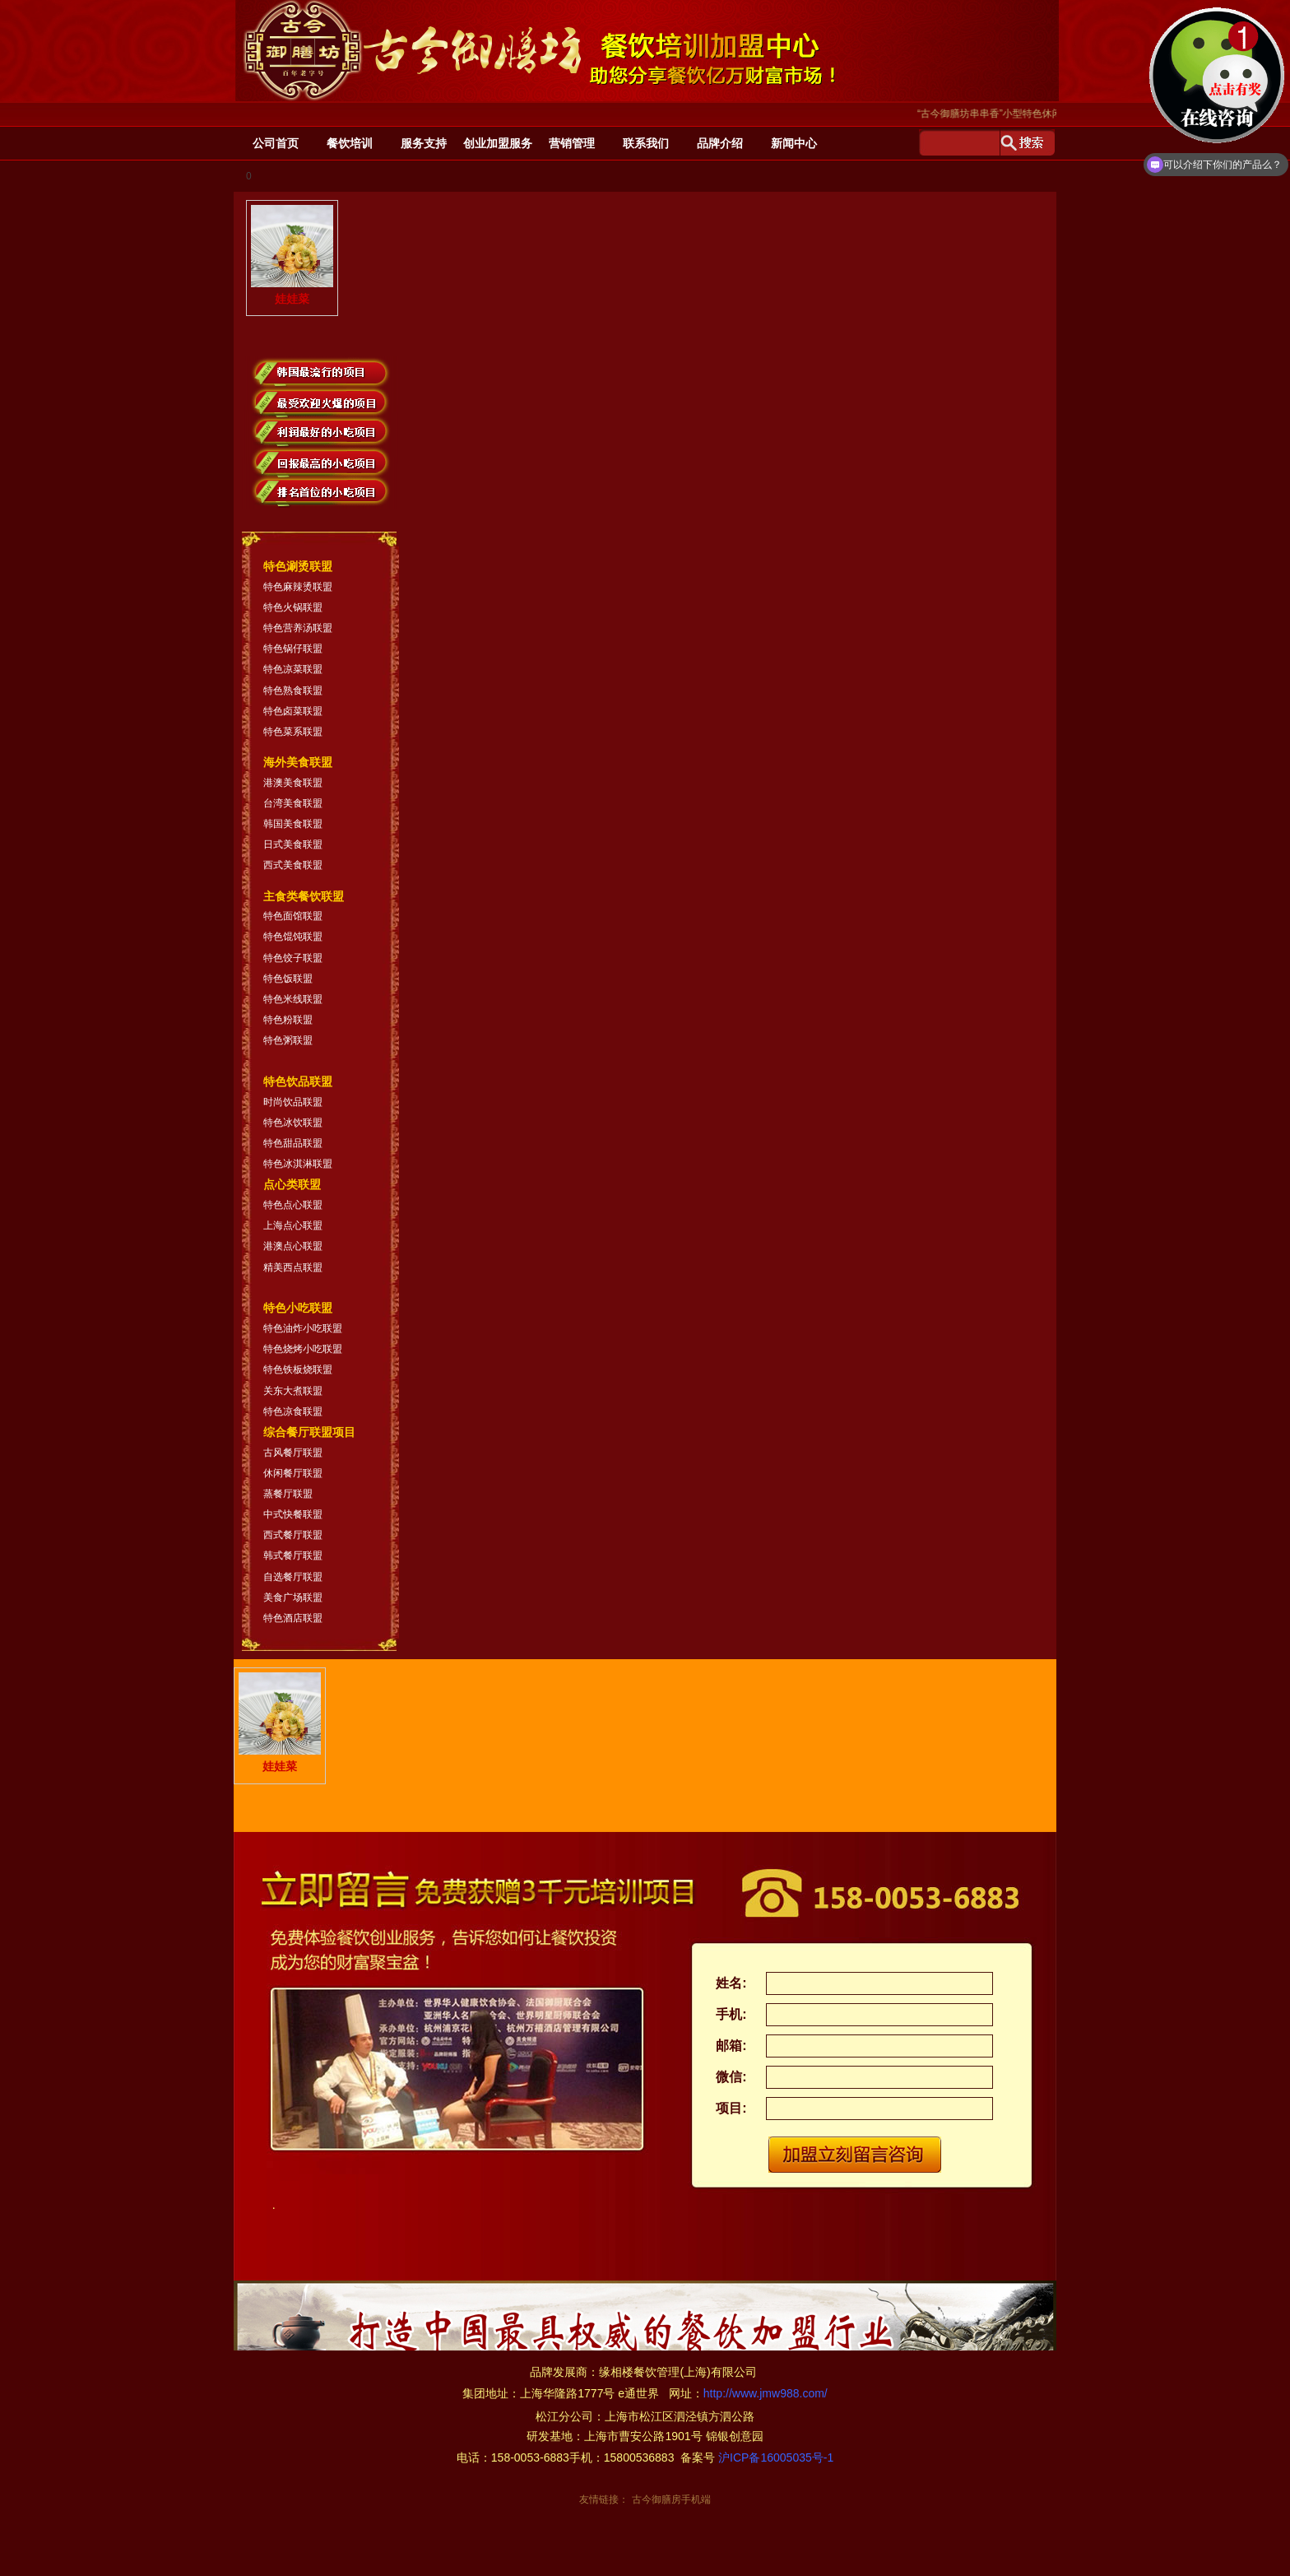 The height and width of the screenshot is (2576, 1290). I want to click on 特色油炸小吃联盟, so click(302, 1328).